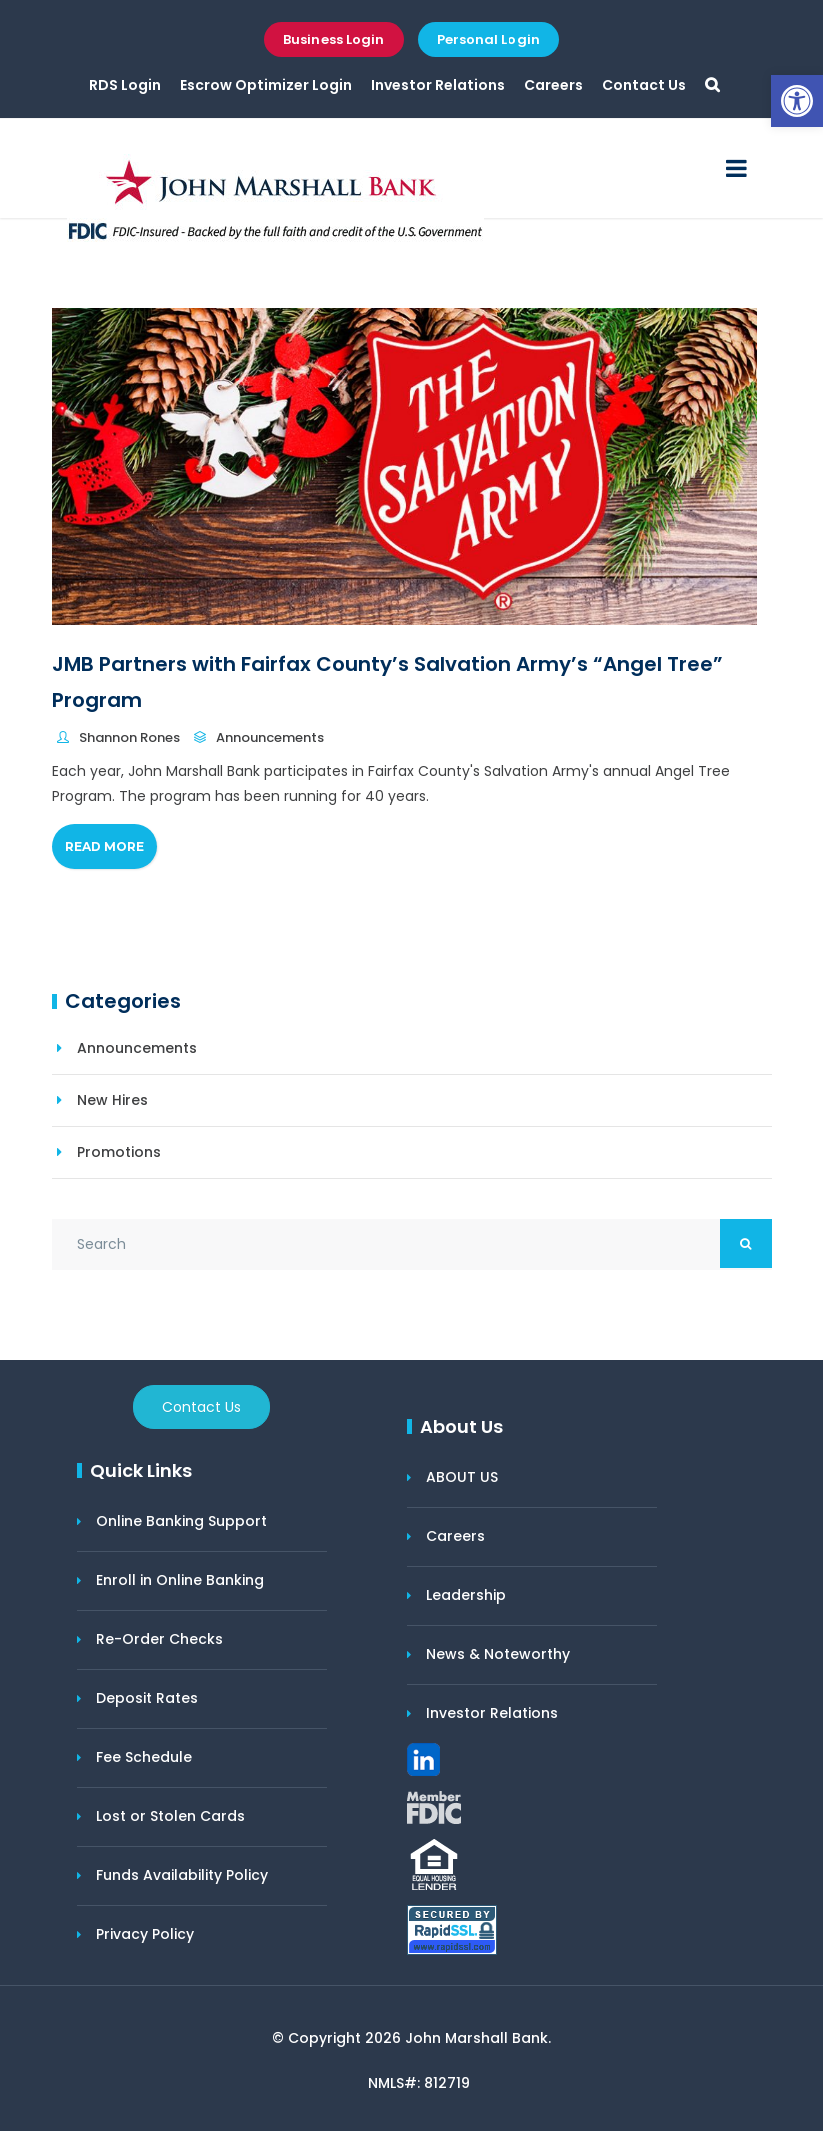 Image resolution: width=823 pixels, height=2131 pixels. What do you see at coordinates (144, 1757) in the screenshot?
I see `Fee Schedule` at bounding box center [144, 1757].